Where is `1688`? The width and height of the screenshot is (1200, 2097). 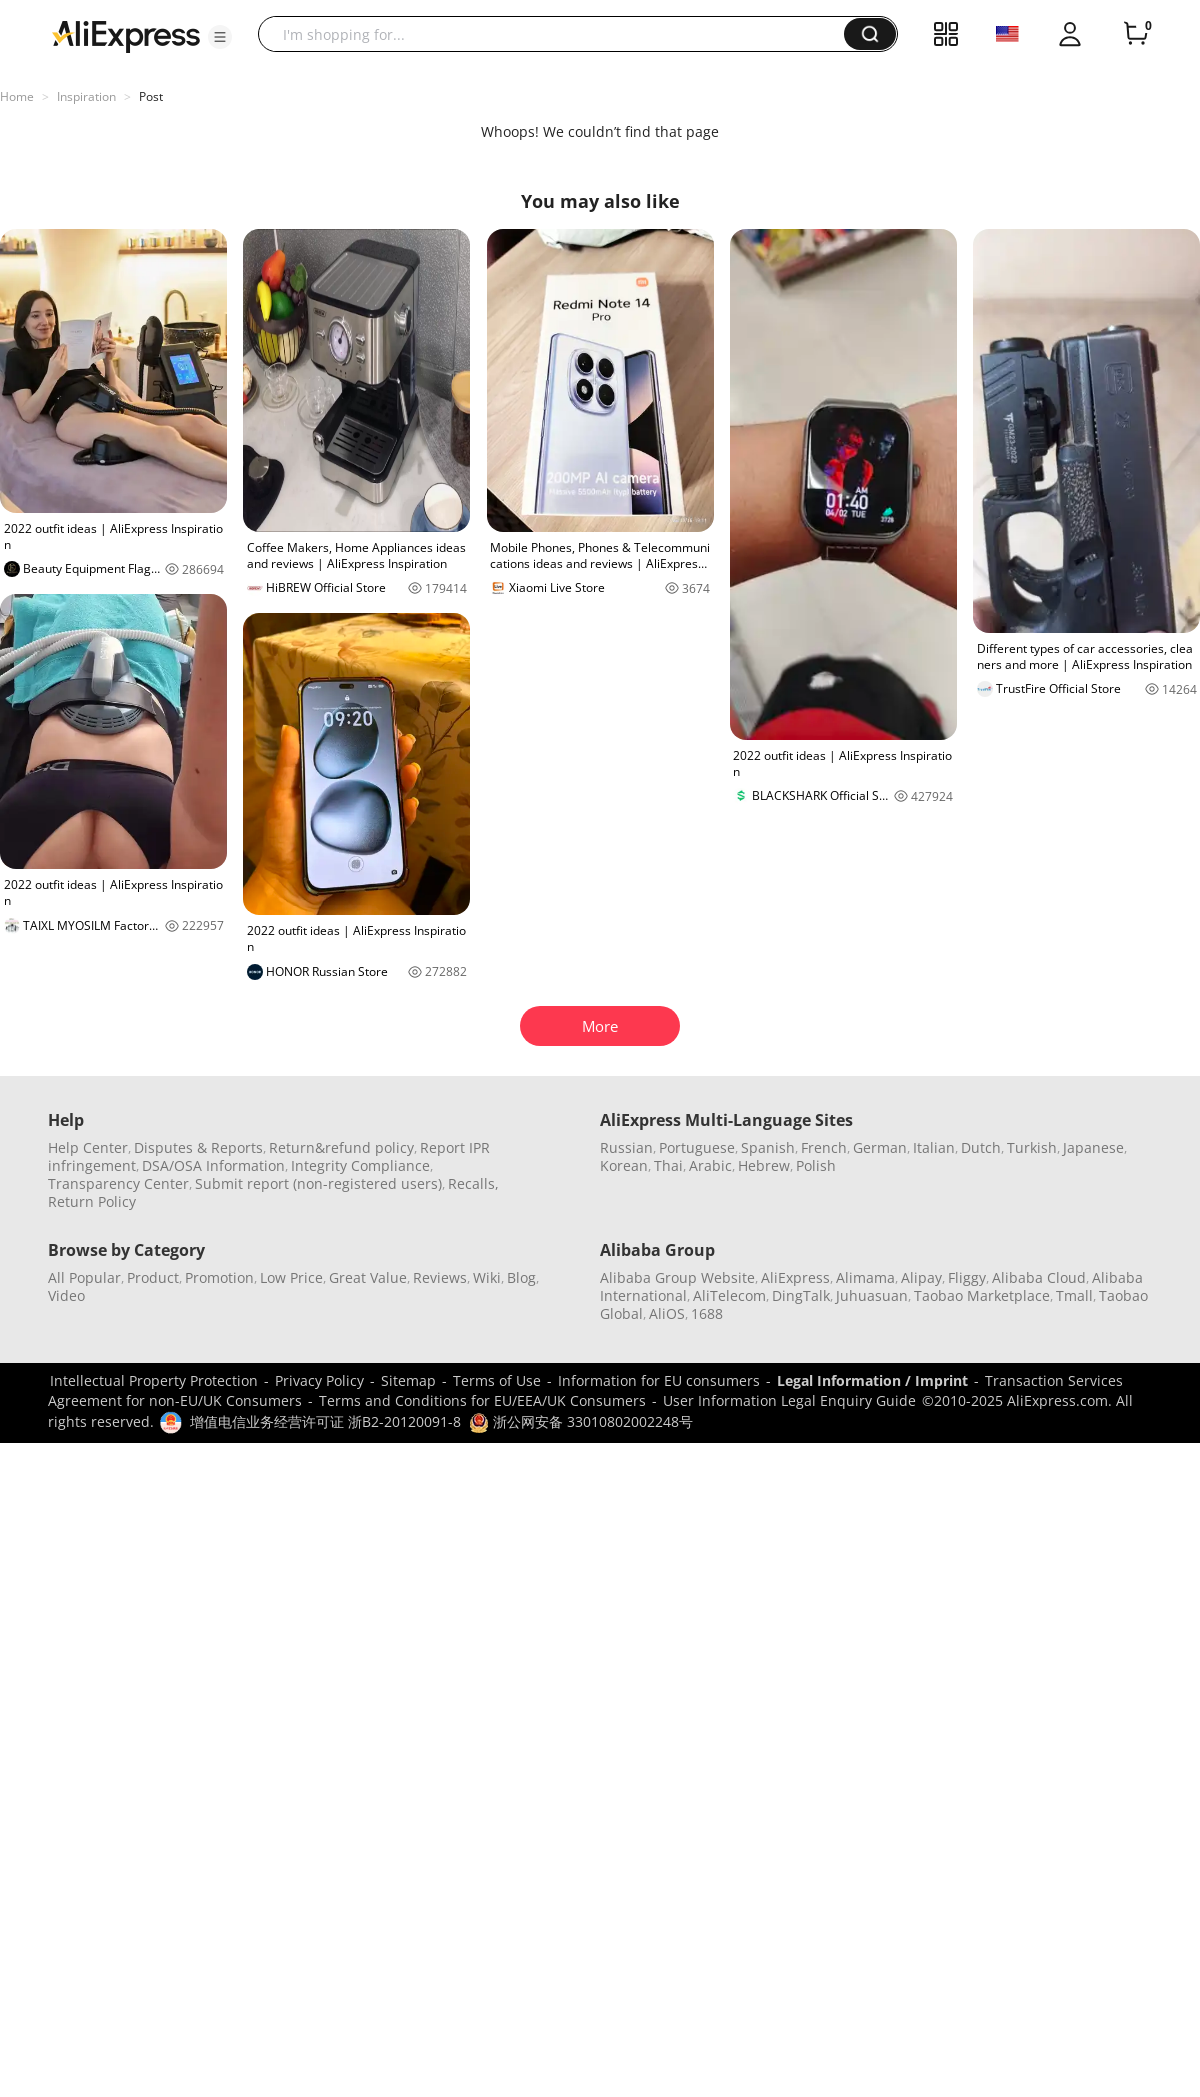
1688 is located at coordinates (707, 1313).